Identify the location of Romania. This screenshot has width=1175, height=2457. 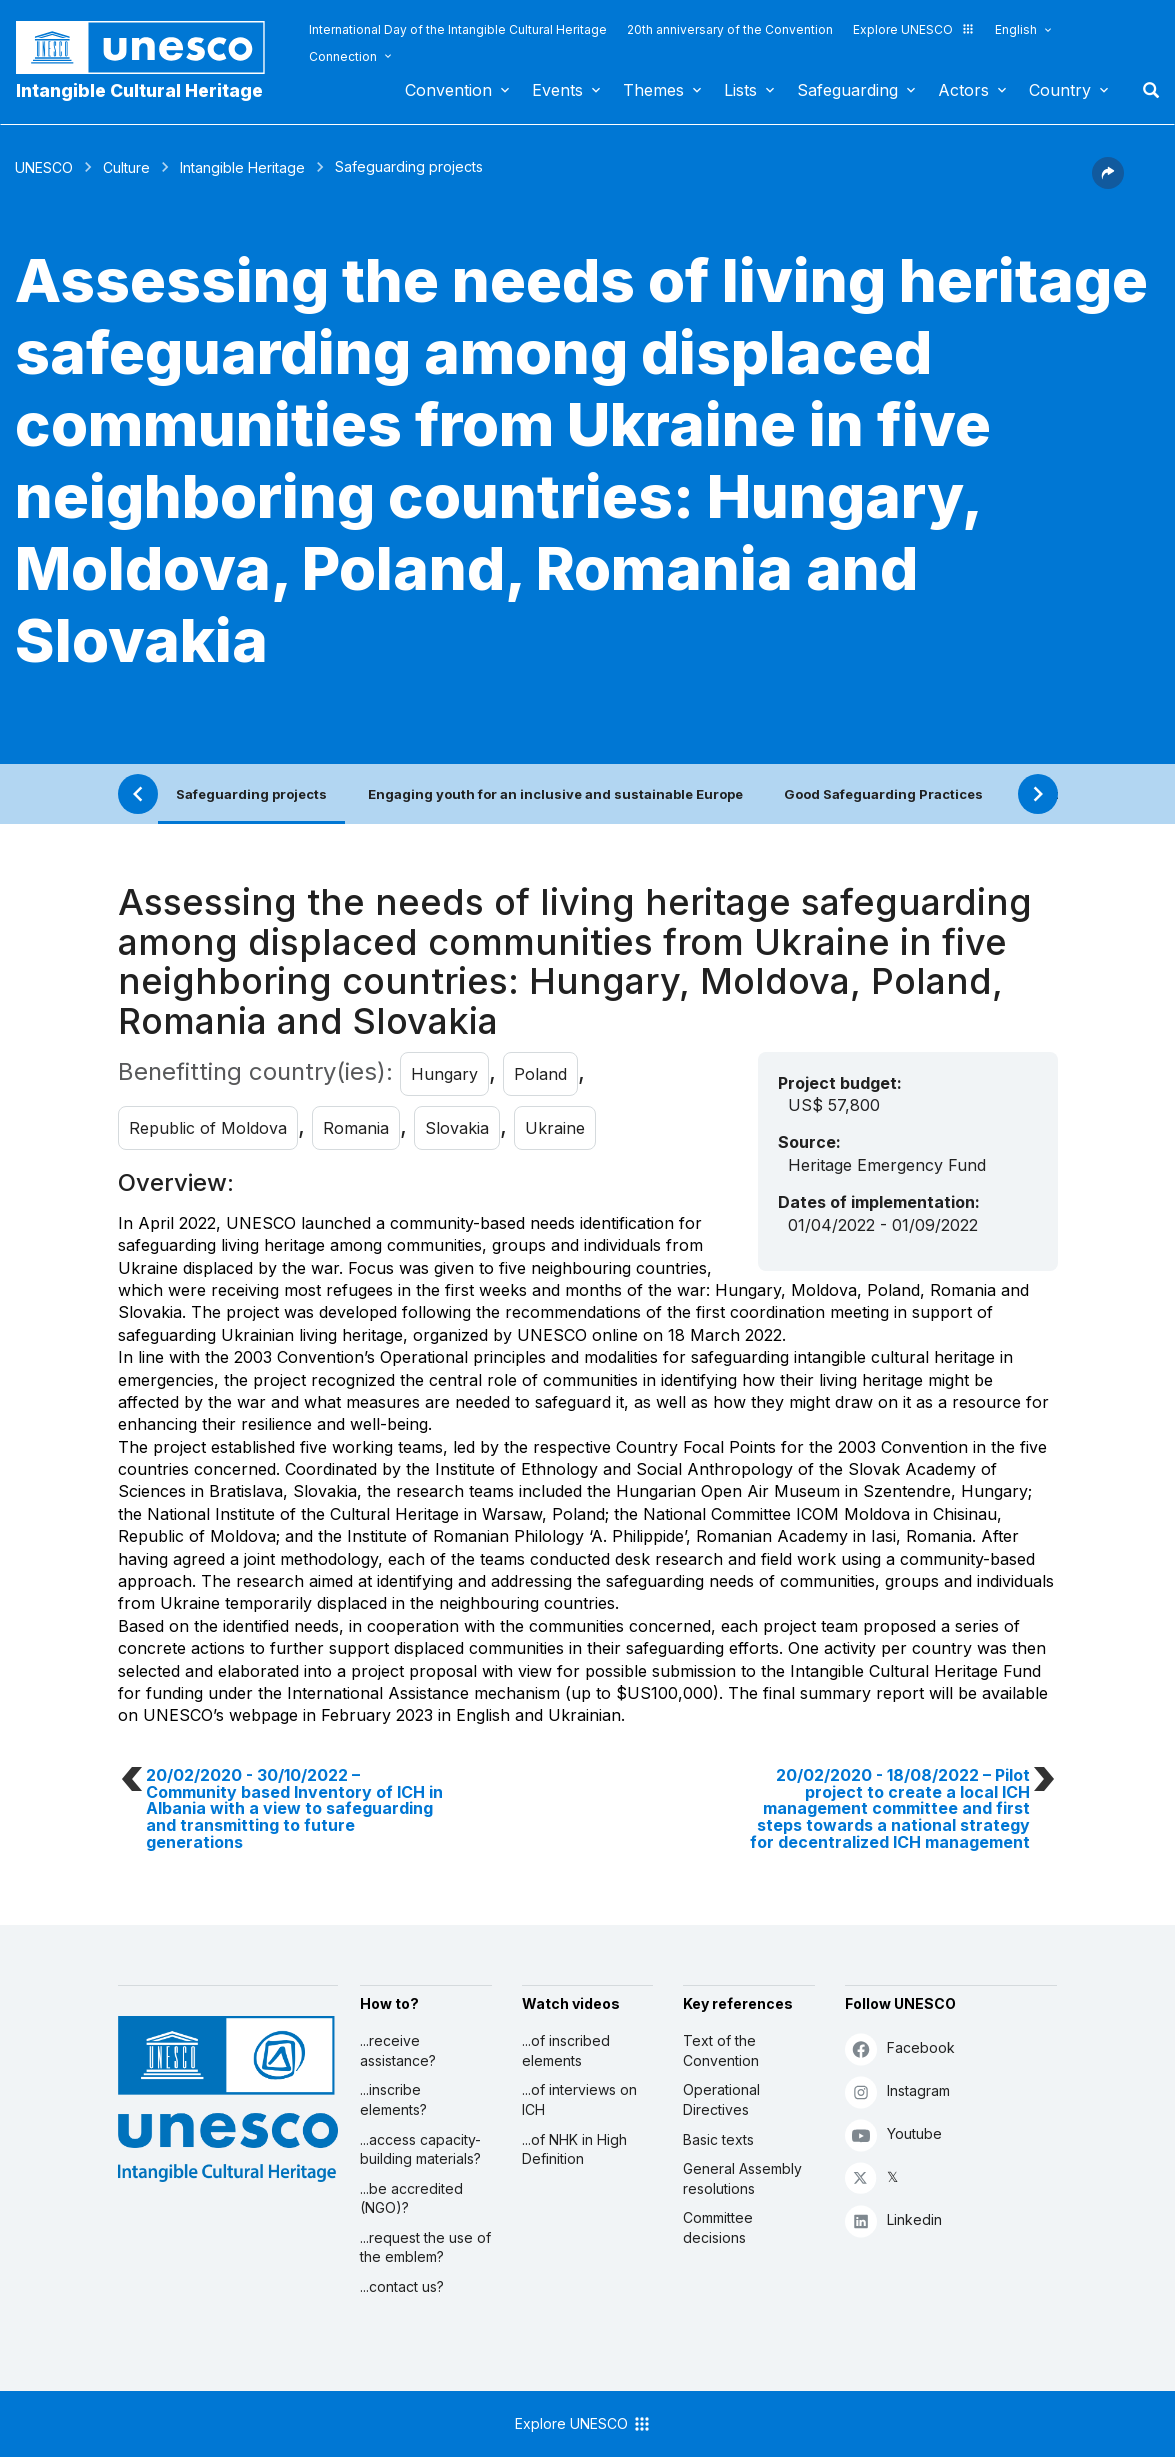
(356, 1128).